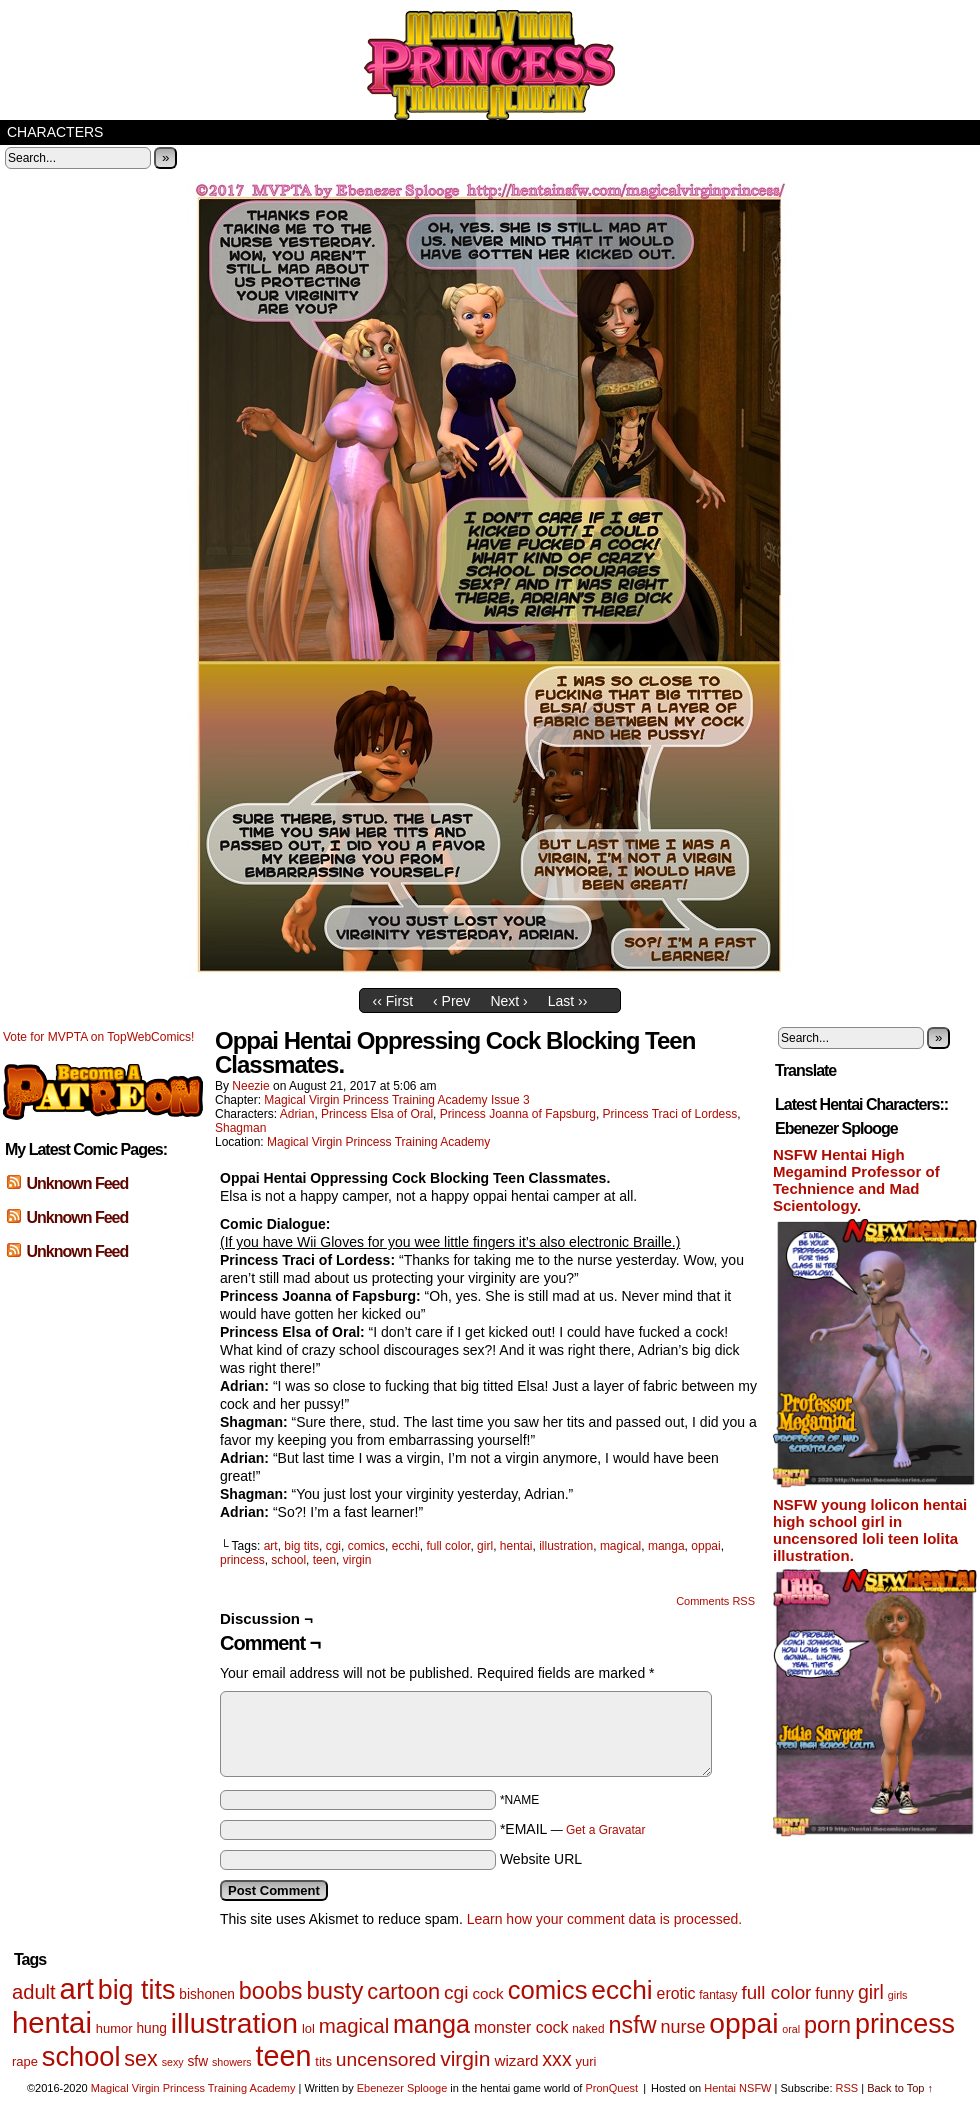 The image size is (980, 2109). I want to click on Unknown Feed, so click(77, 1183).